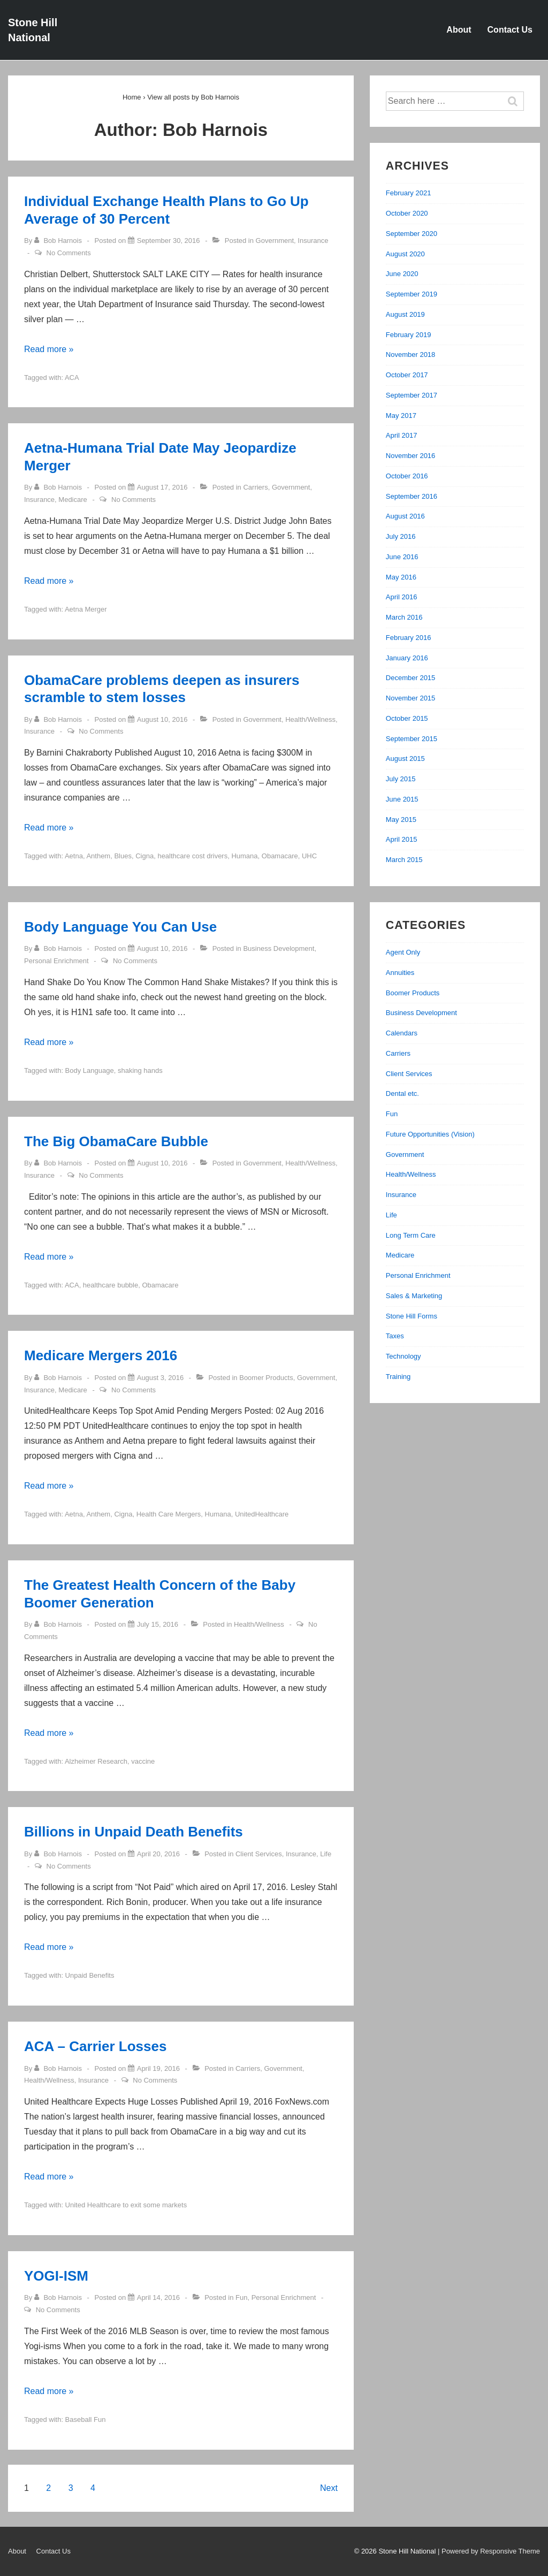 This screenshot has width=548, height=2576. I want to click on Body Language, so click(89, 1070).